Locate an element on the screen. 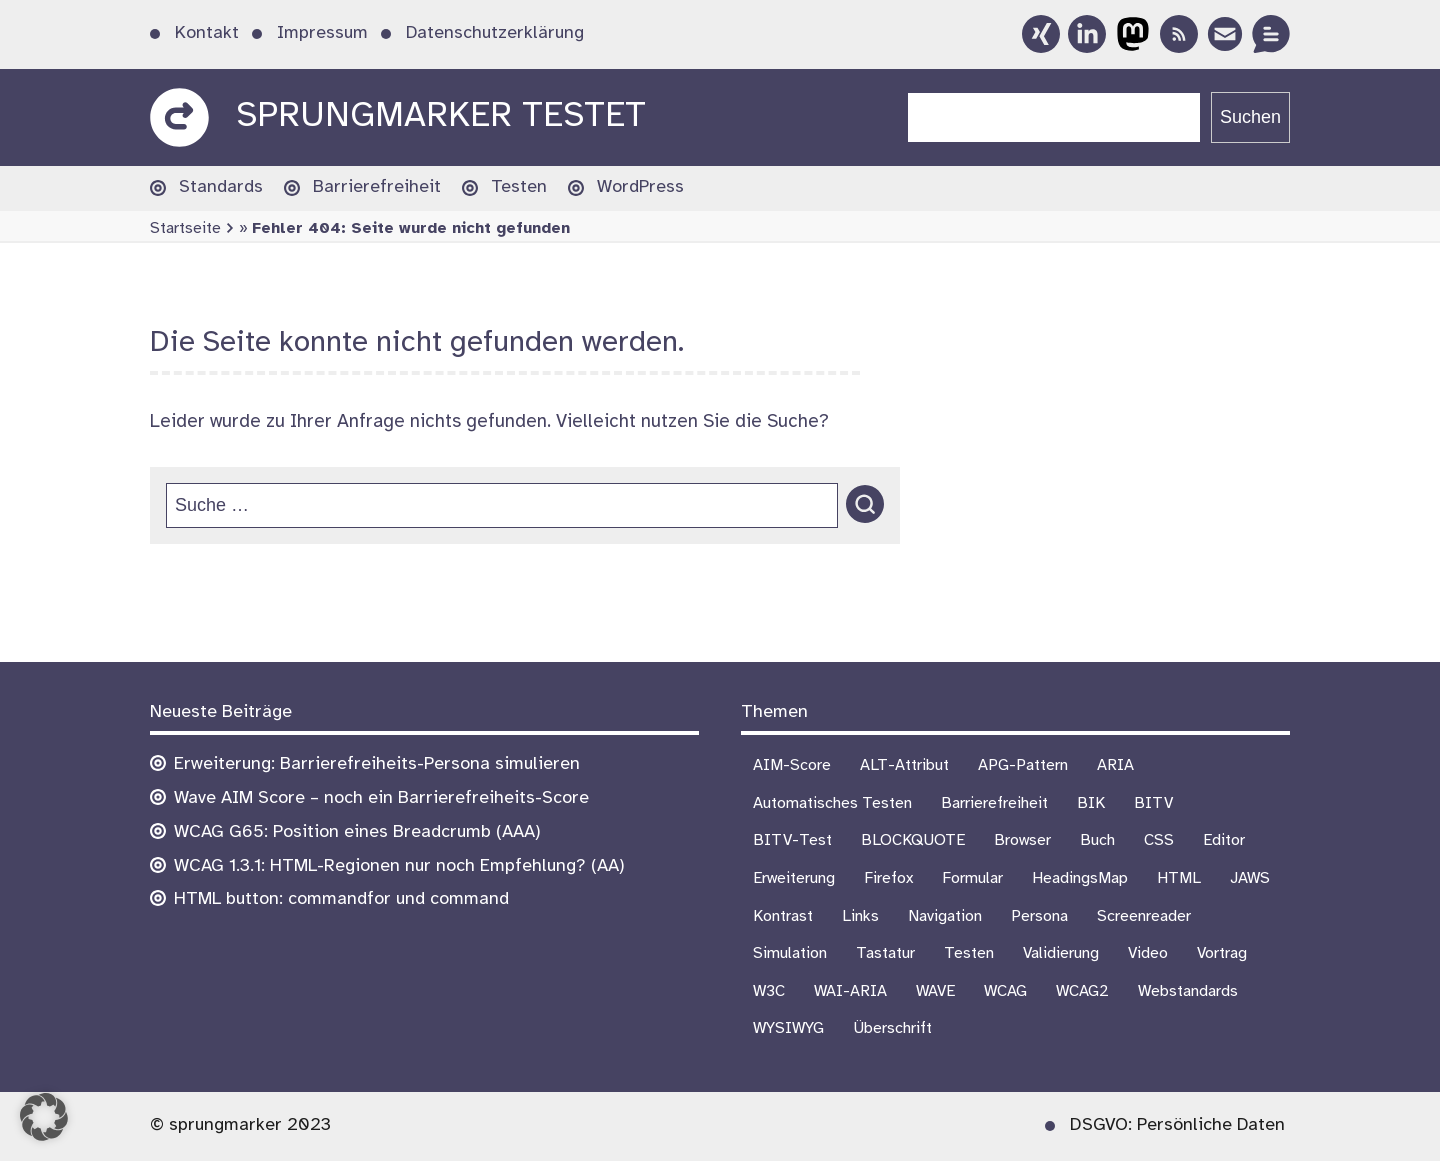  WCAG 1.3.1: HTML-Regionen nur noch Empfehlung? (AA) is located at coordinates (399, 866).